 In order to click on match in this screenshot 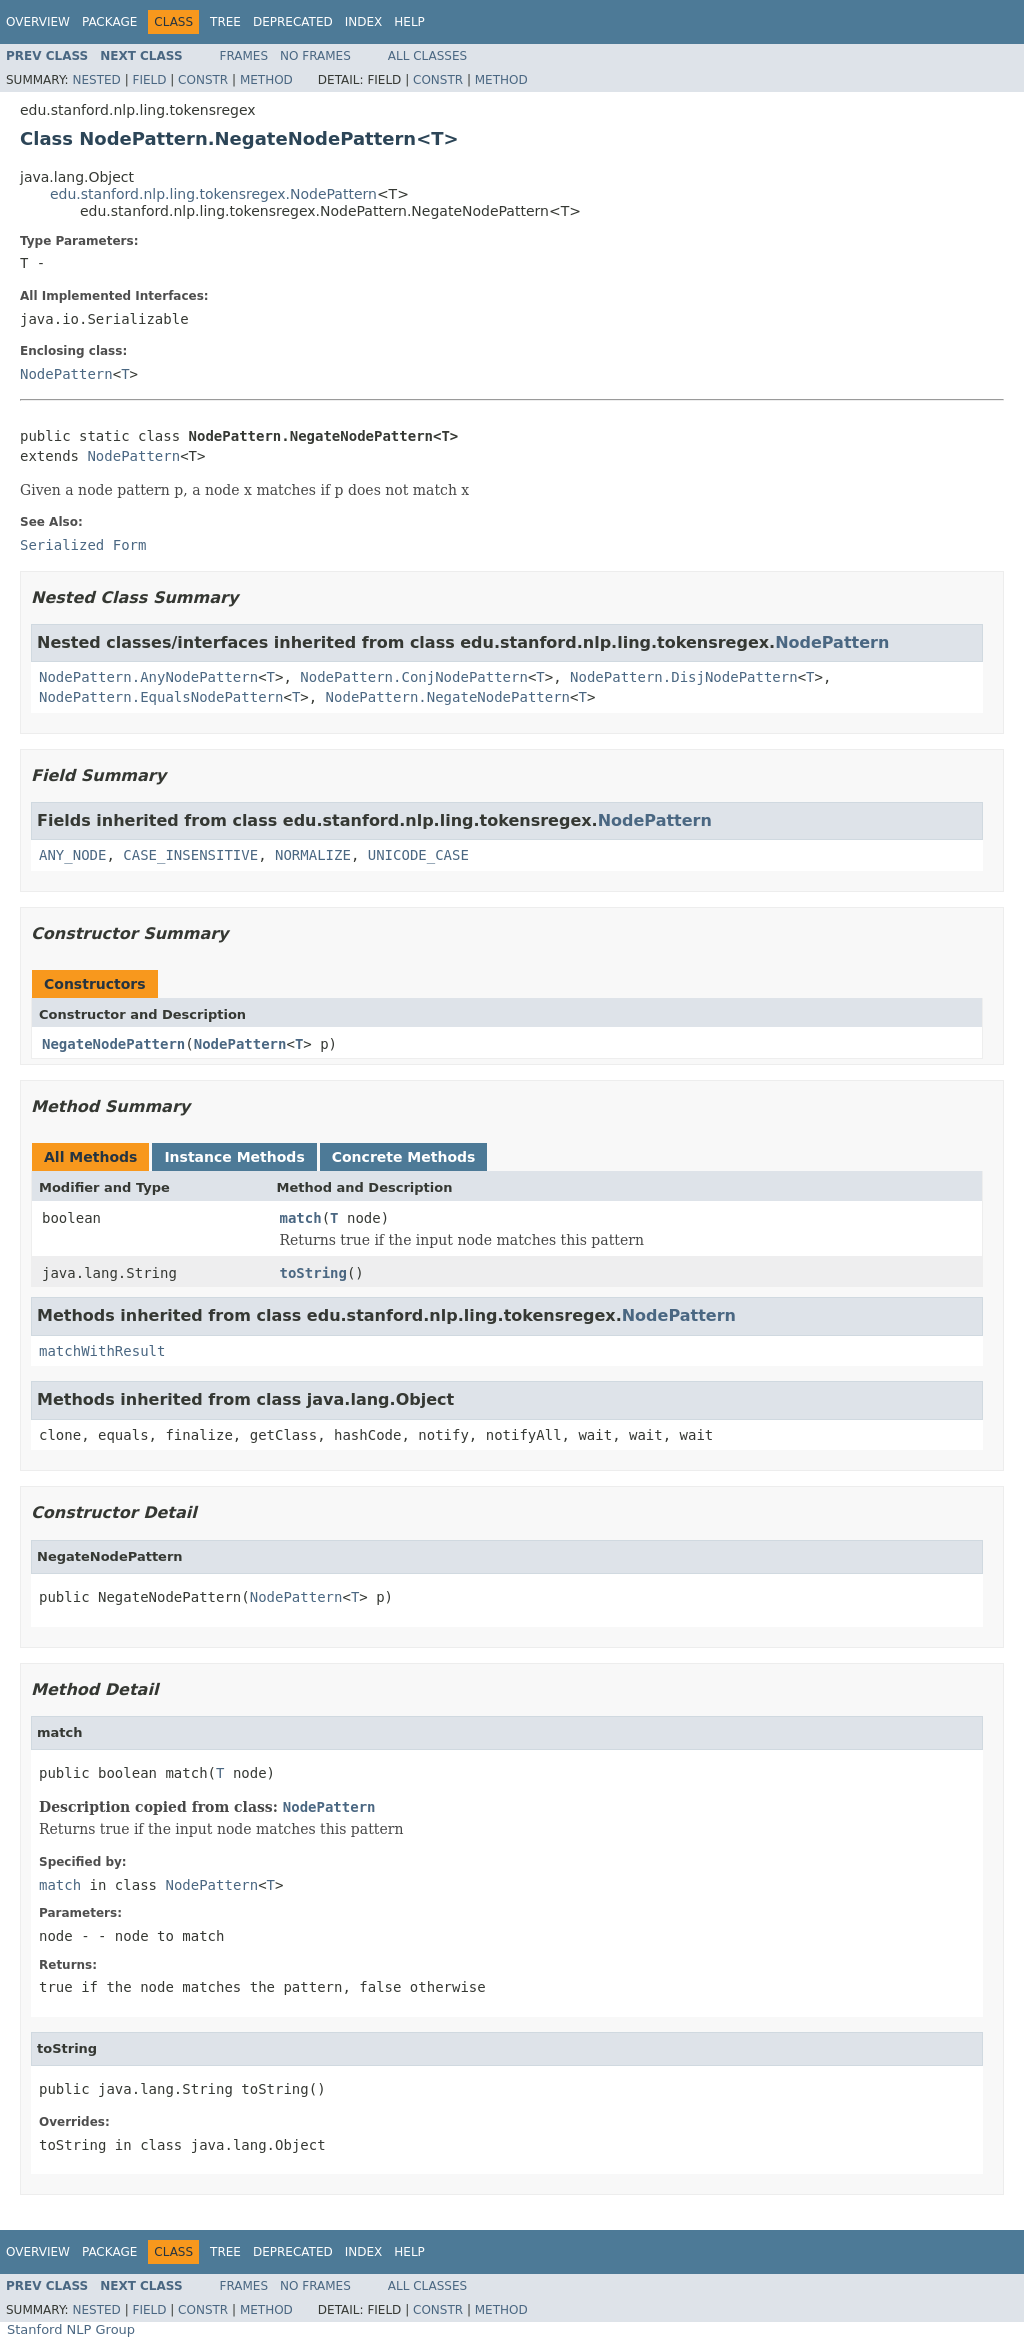, I will do `click(301, 1218)`.